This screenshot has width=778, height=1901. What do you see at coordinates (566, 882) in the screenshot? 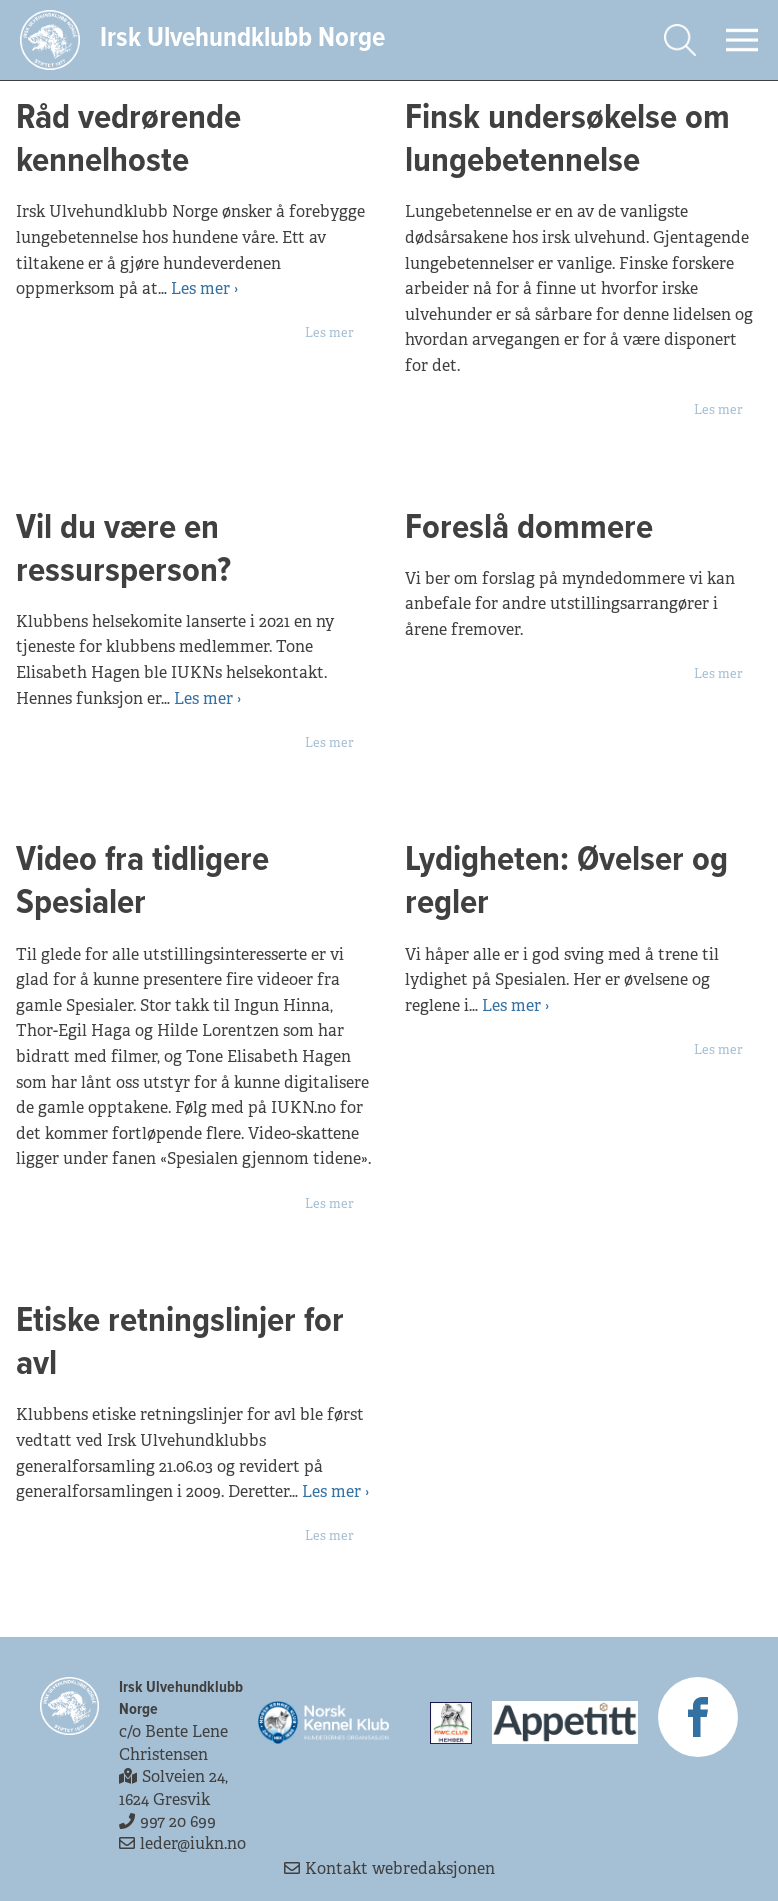
I see `Lydigheten: Øvelser og regler` at bounding box center [566, 882].